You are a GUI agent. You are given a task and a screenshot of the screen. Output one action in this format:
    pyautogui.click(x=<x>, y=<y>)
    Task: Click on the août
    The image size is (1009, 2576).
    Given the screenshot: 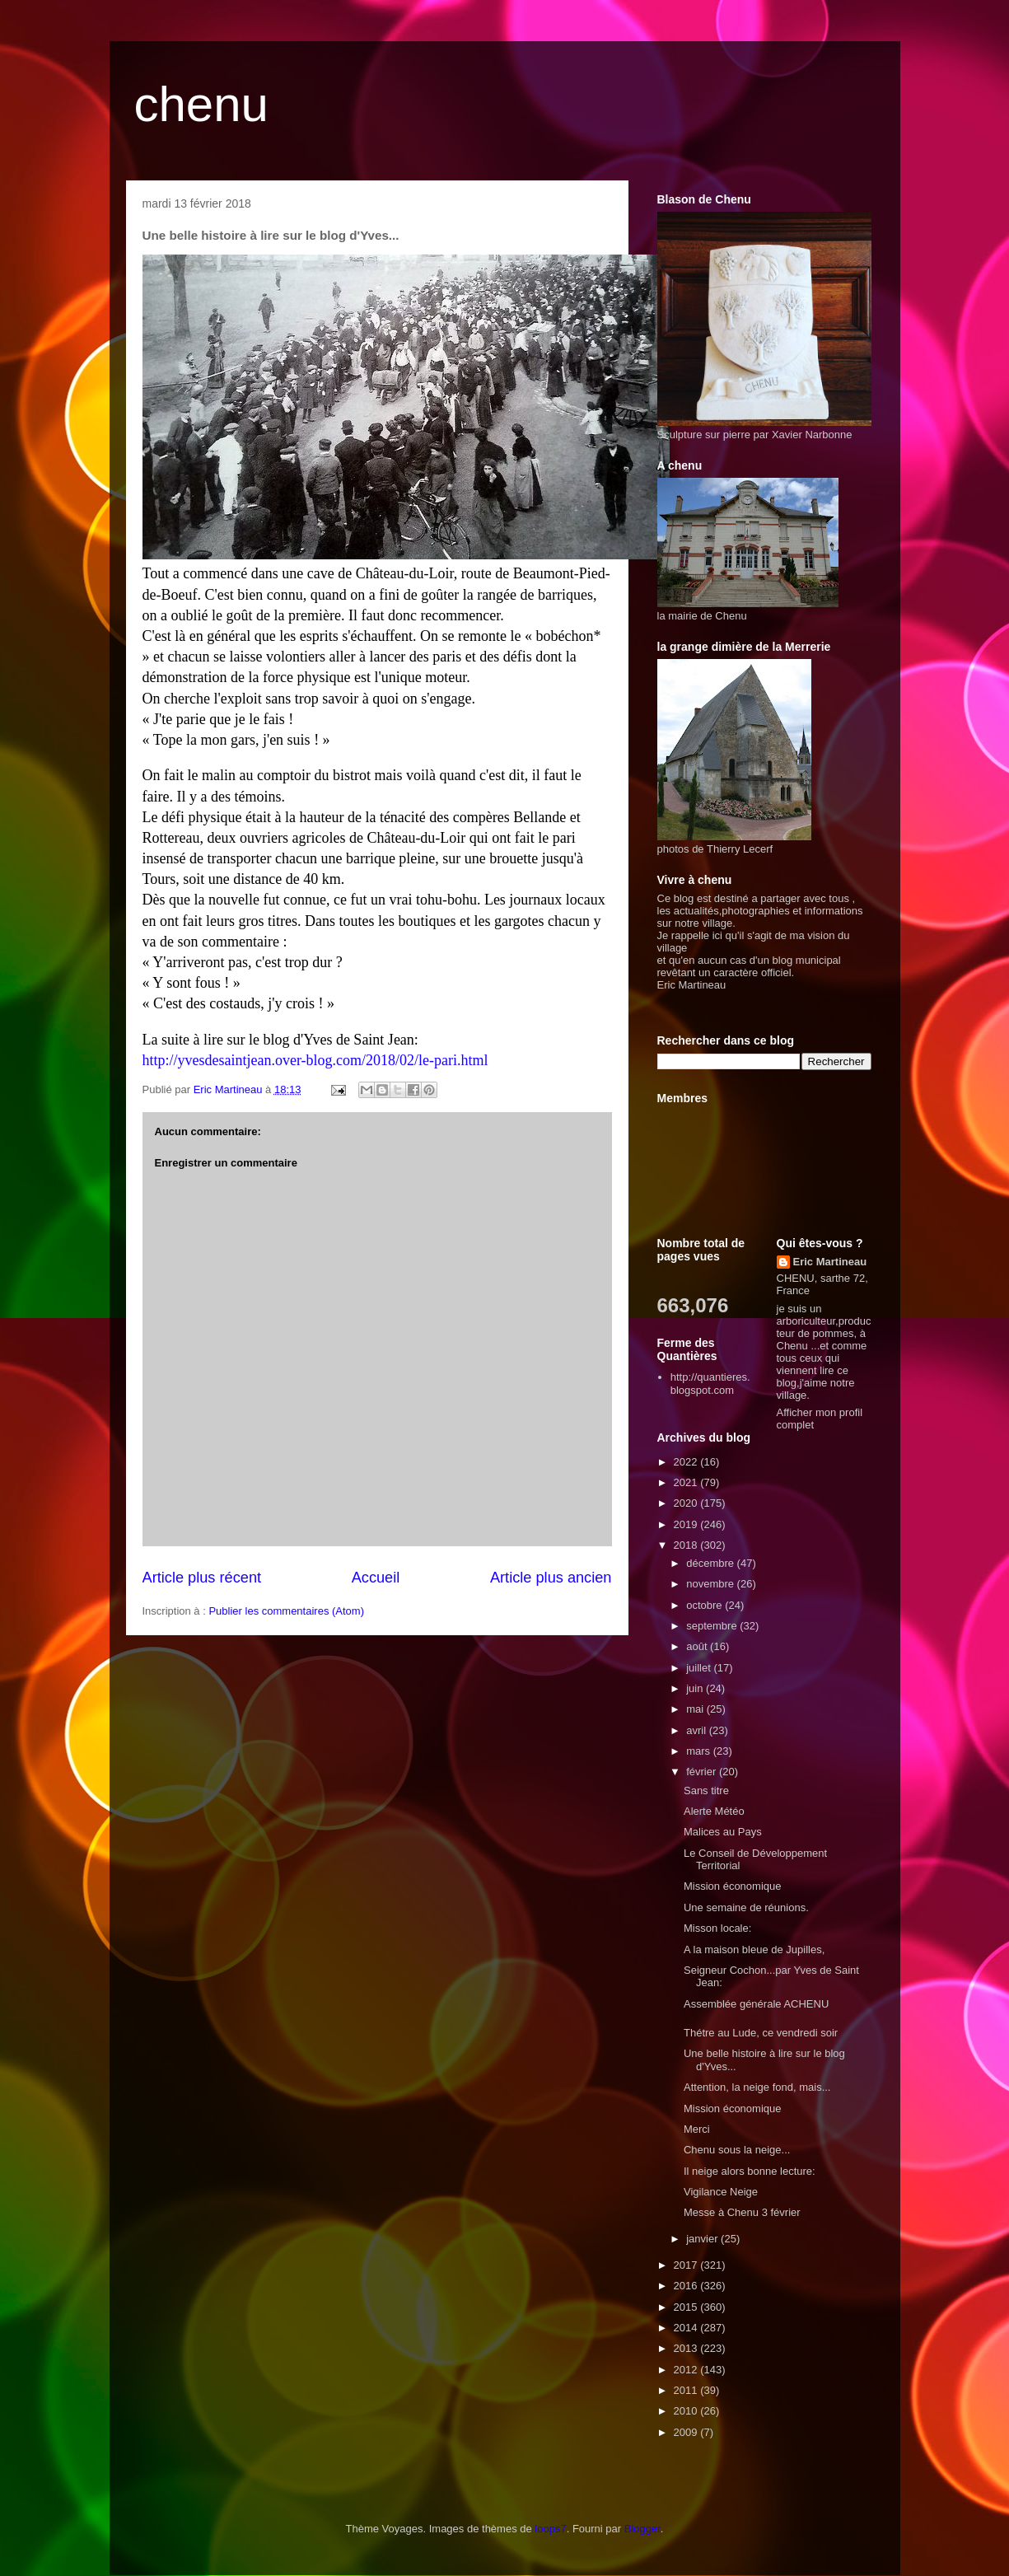 What is the action you would take?
    pyautogui.click(x=698, y=1646)
    